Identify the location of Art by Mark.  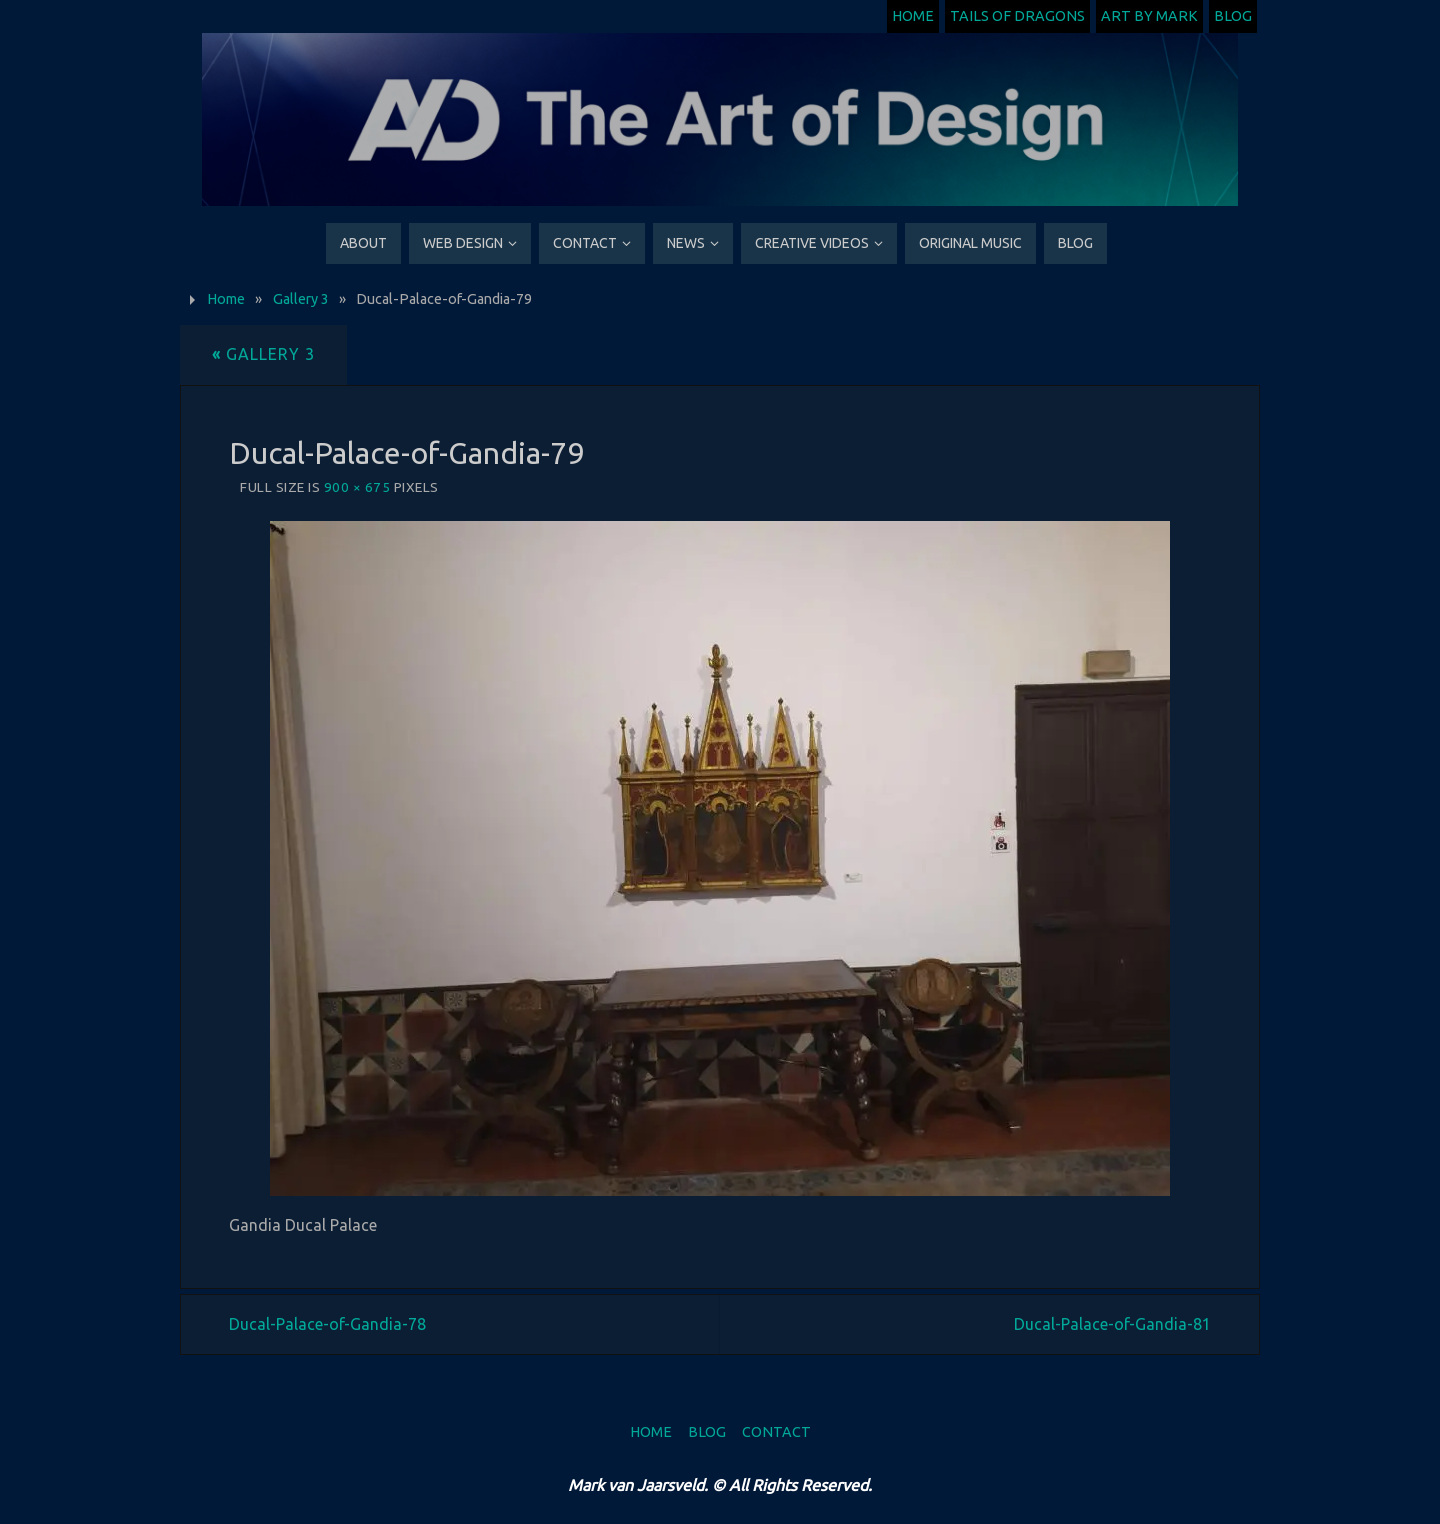
(1149, 16).